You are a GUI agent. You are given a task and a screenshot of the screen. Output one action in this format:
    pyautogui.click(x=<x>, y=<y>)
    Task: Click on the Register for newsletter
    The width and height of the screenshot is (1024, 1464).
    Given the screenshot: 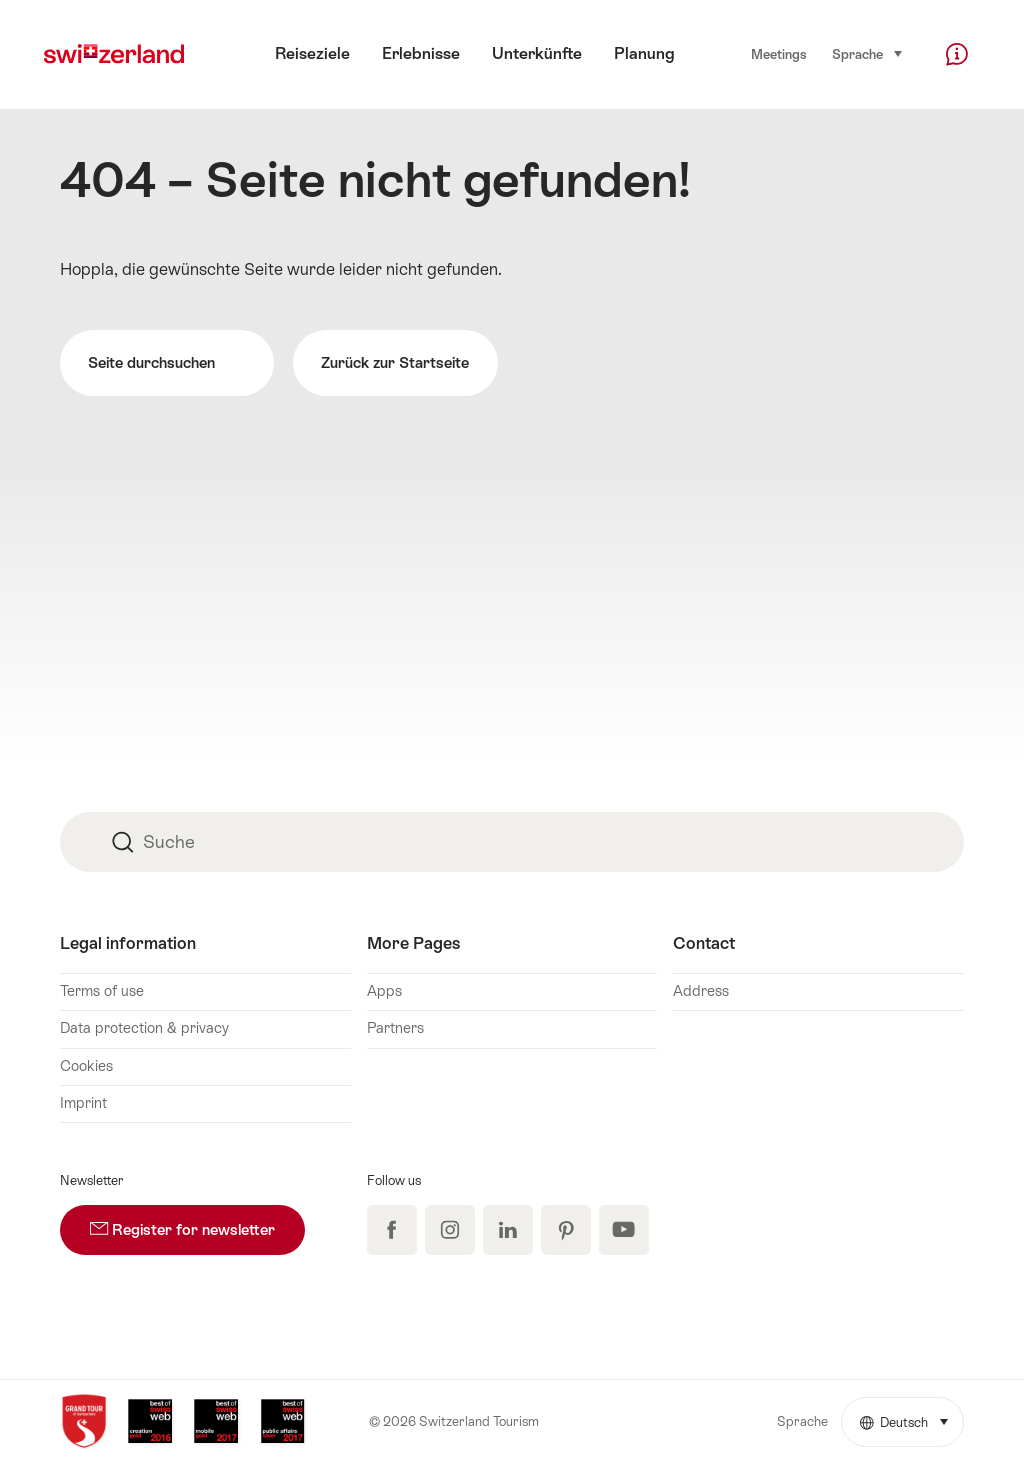 What is the action you would take?
    pyautogui.click(x=197, y=1221)
    